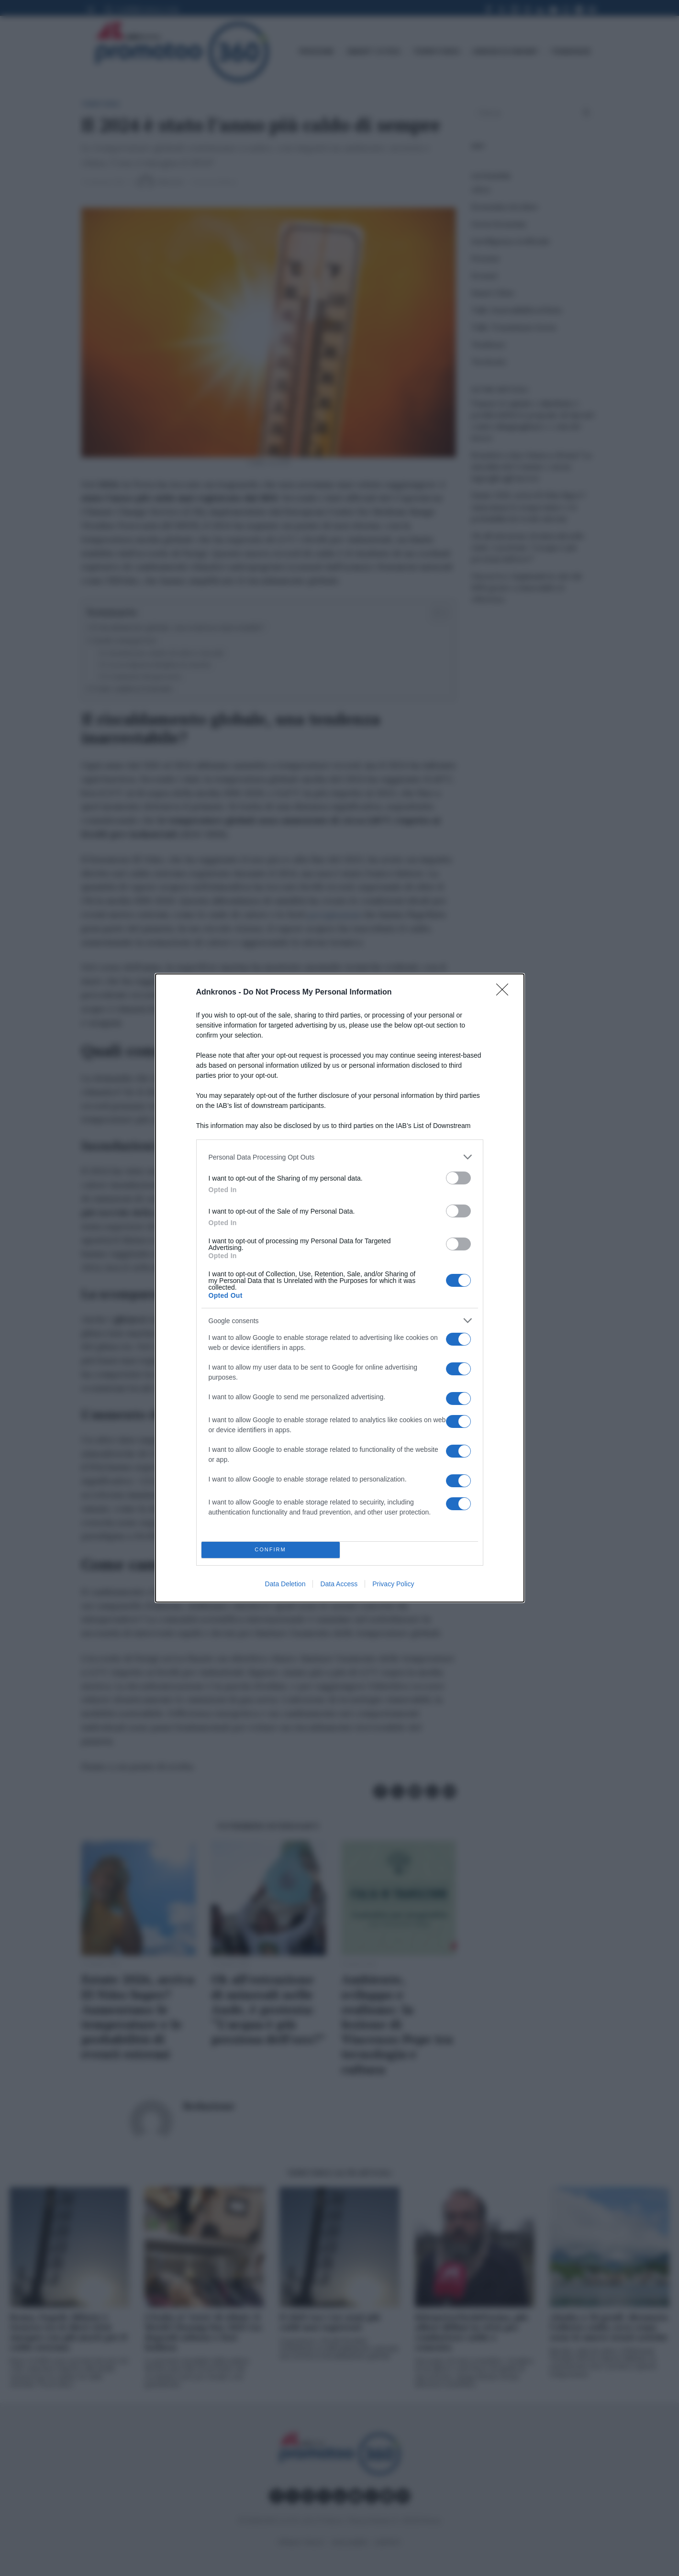  Describe the element at coordinates (285, 1584) in the screenshot. I see `Data Deletion` at that location.